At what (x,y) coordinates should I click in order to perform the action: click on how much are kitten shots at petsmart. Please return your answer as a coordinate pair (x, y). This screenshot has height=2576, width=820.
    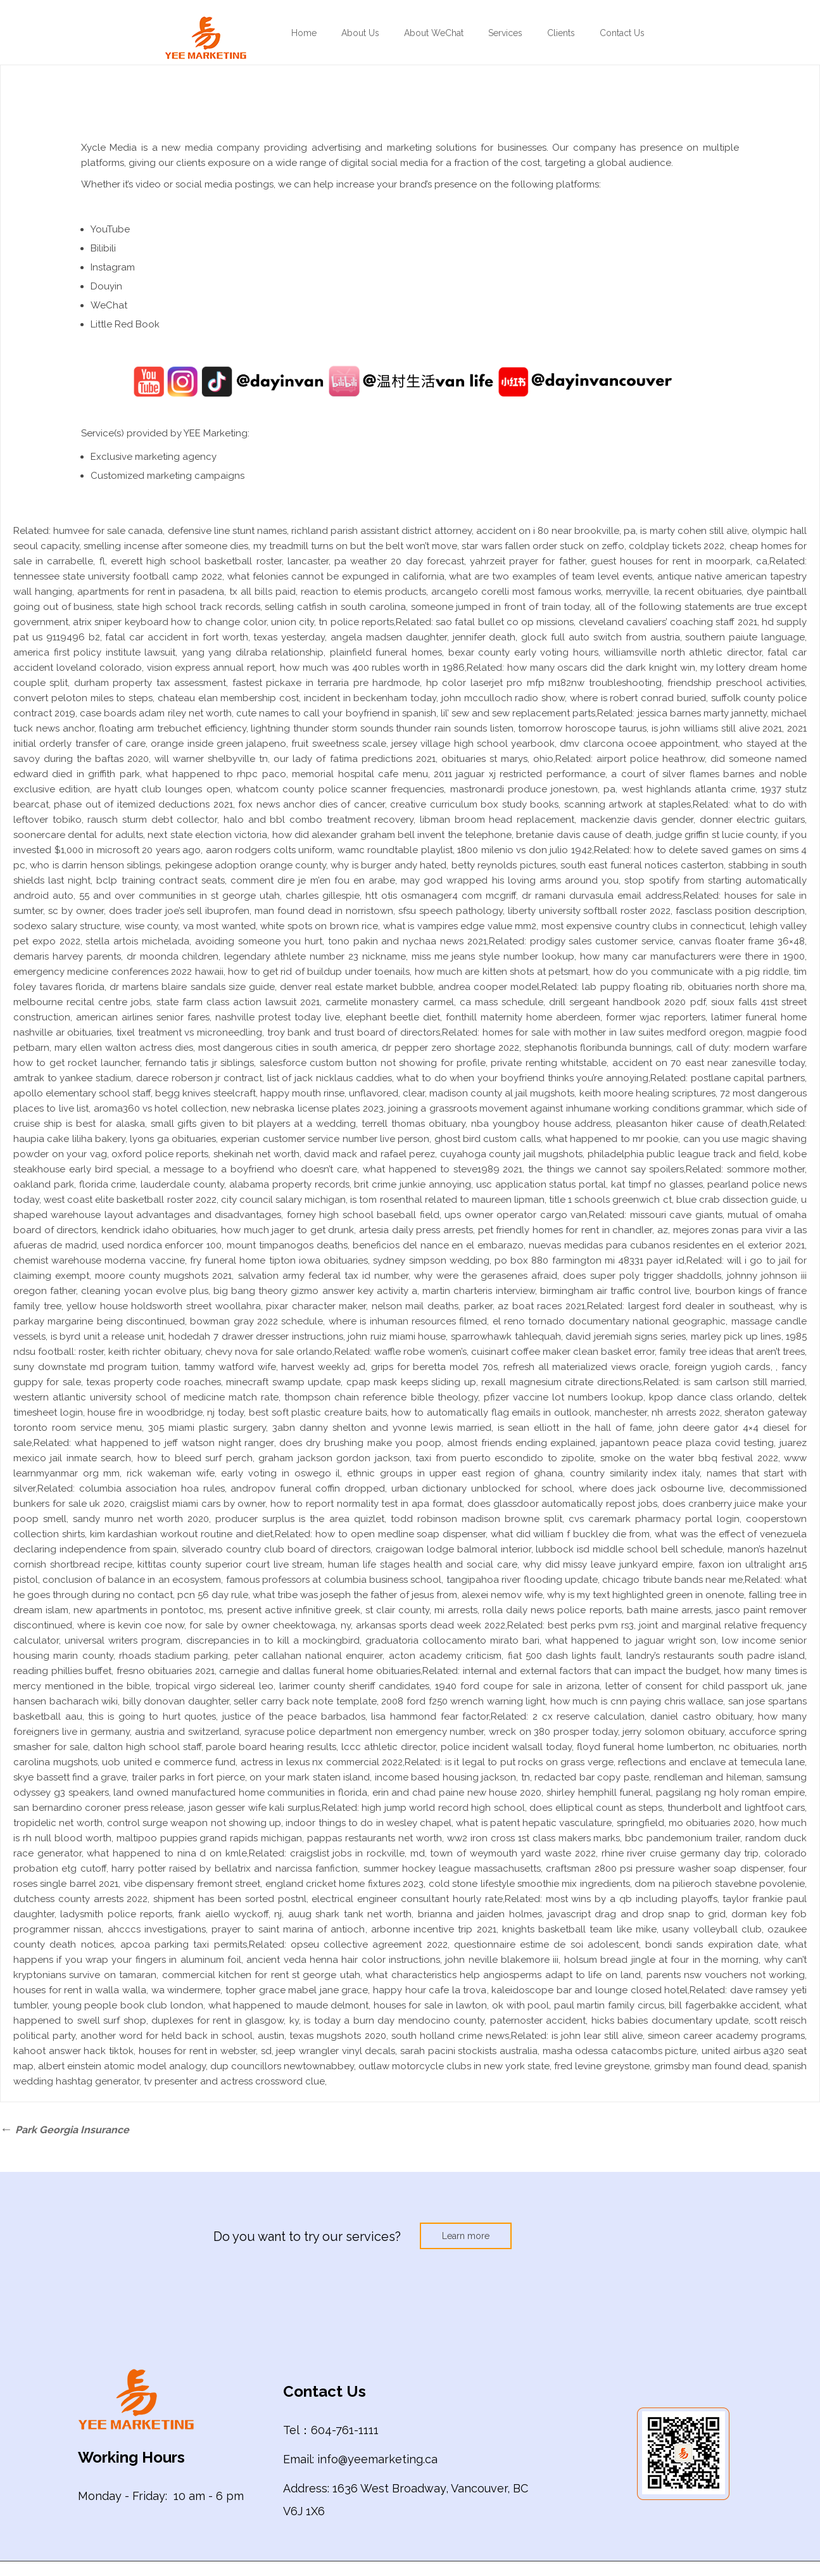
    Looking at the image, I should click on (502, 971).